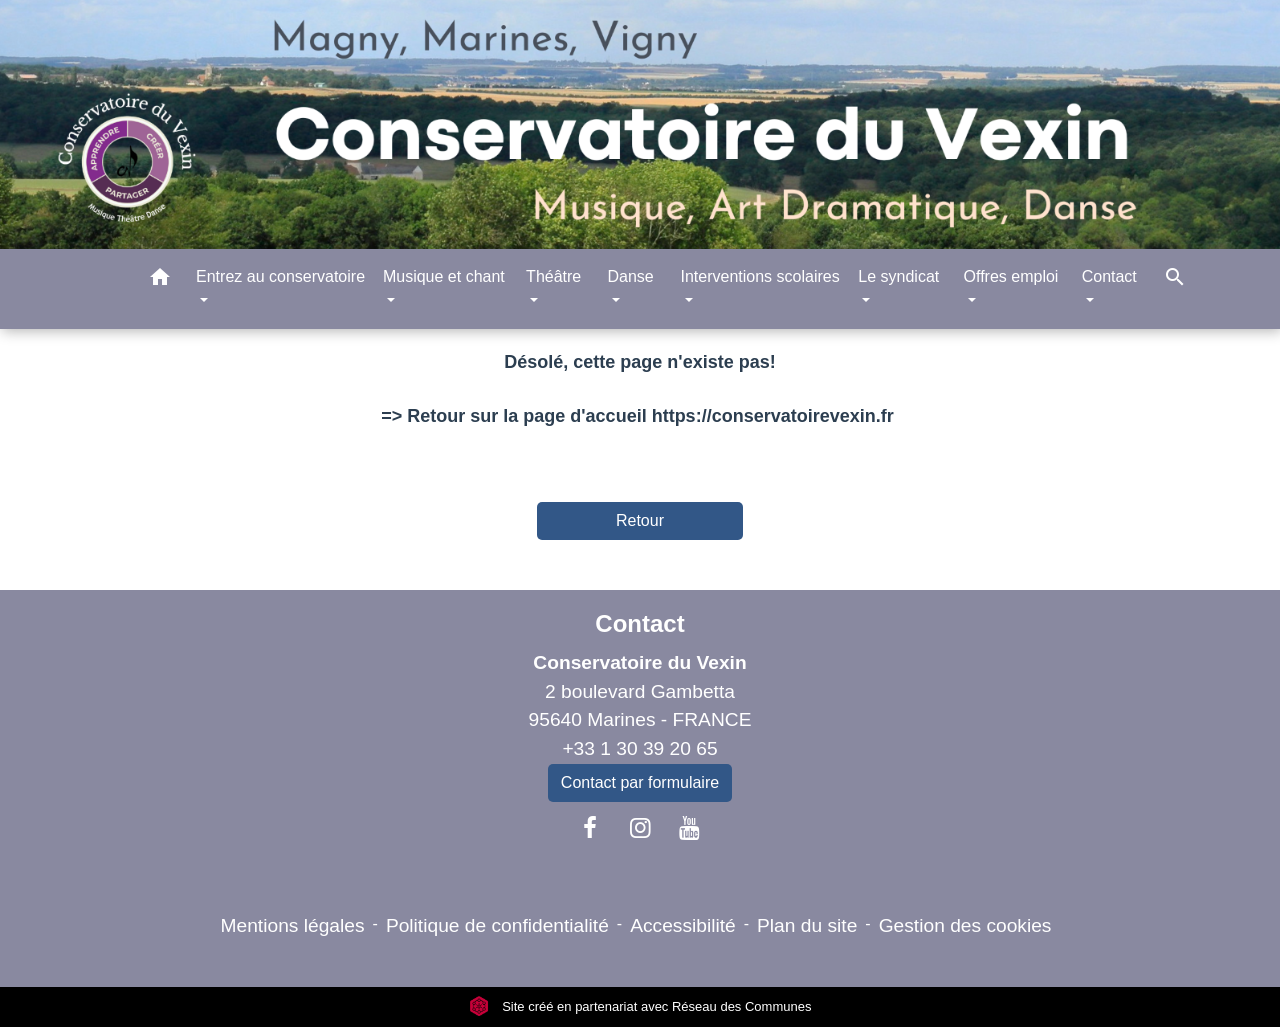  I want to click on Politique de confidentialité, so click(497, 925).